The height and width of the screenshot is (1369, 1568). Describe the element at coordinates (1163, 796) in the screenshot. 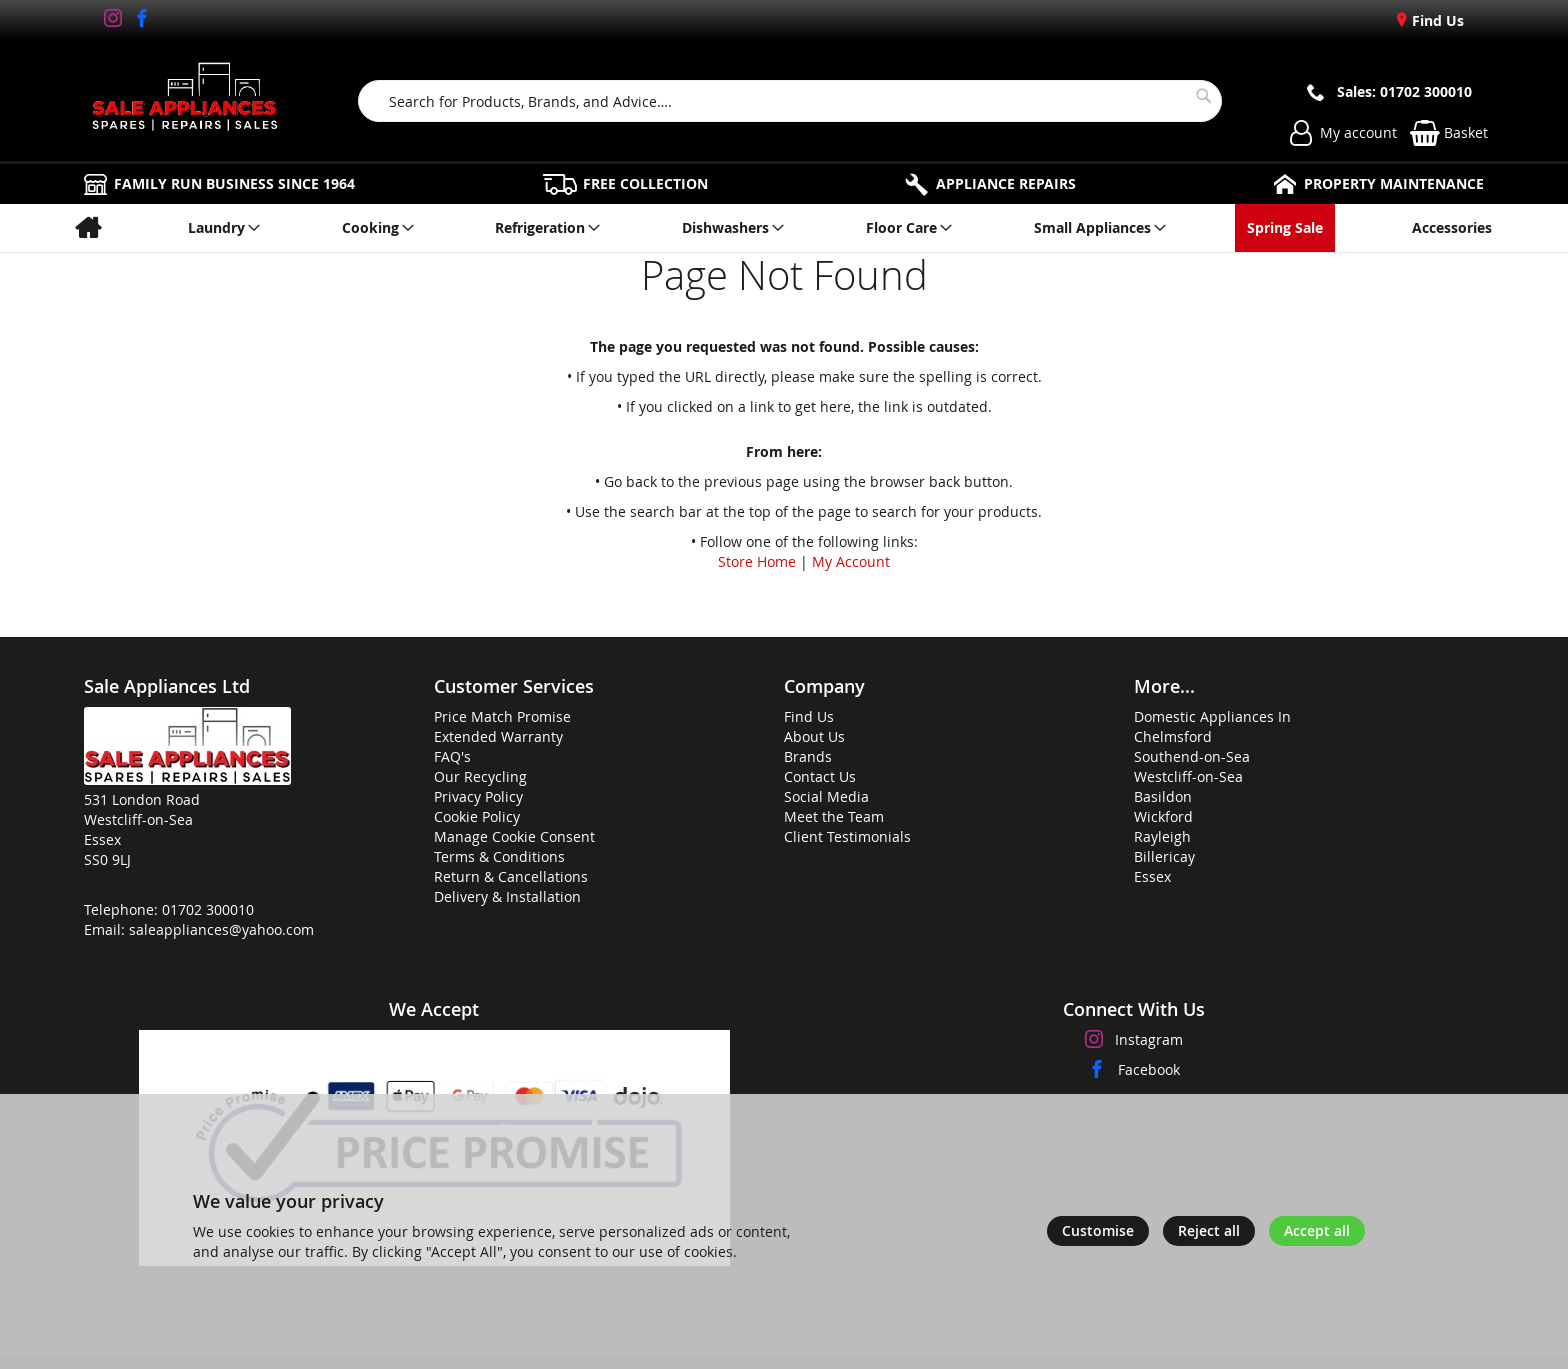

I see `Basildon` at that location.